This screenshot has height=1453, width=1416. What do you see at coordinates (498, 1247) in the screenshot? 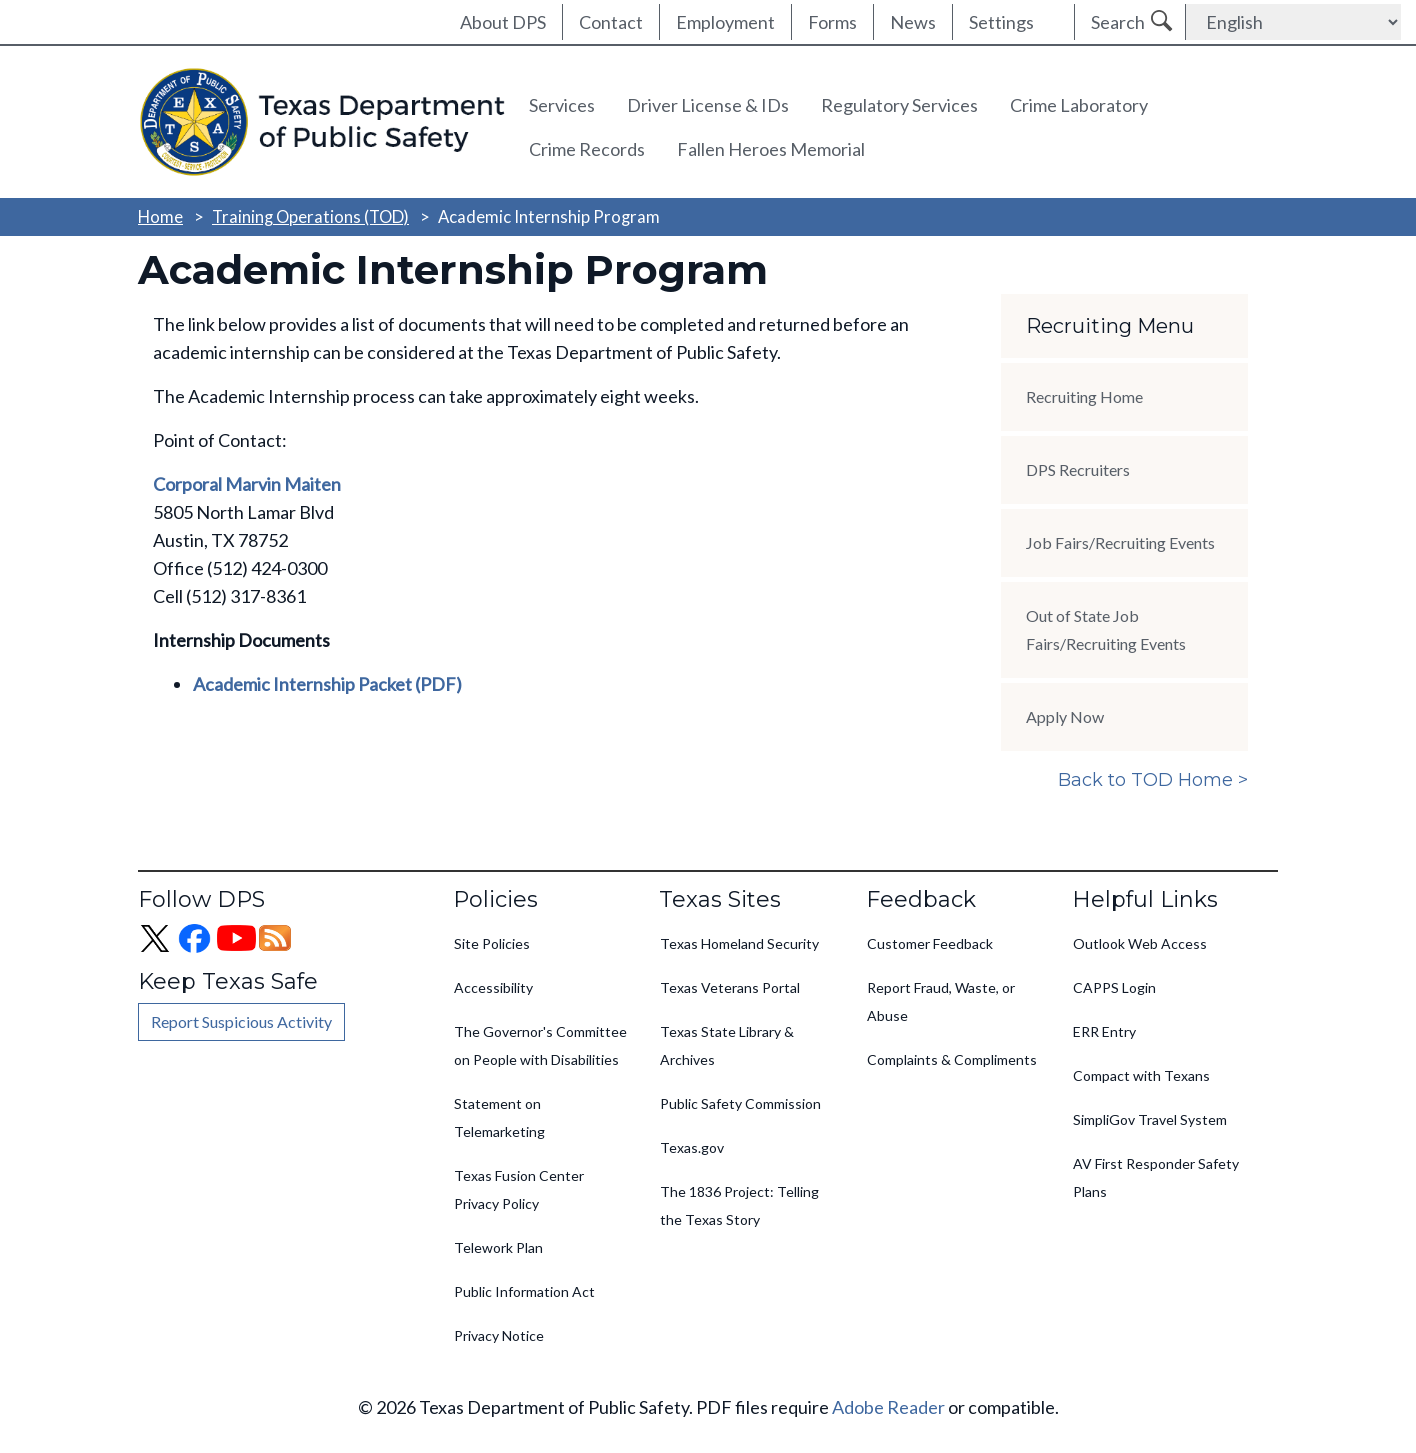
I see `Telework Plan` at bounding box center [498, 1247].